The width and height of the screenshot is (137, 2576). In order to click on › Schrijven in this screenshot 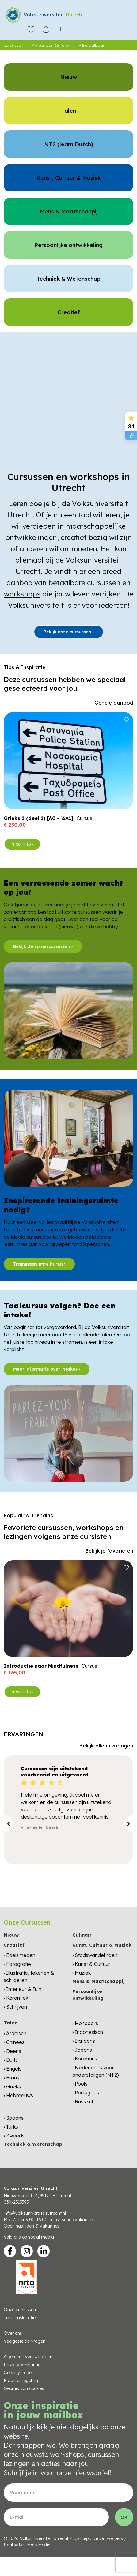, I will do `click(15, 2007)`.